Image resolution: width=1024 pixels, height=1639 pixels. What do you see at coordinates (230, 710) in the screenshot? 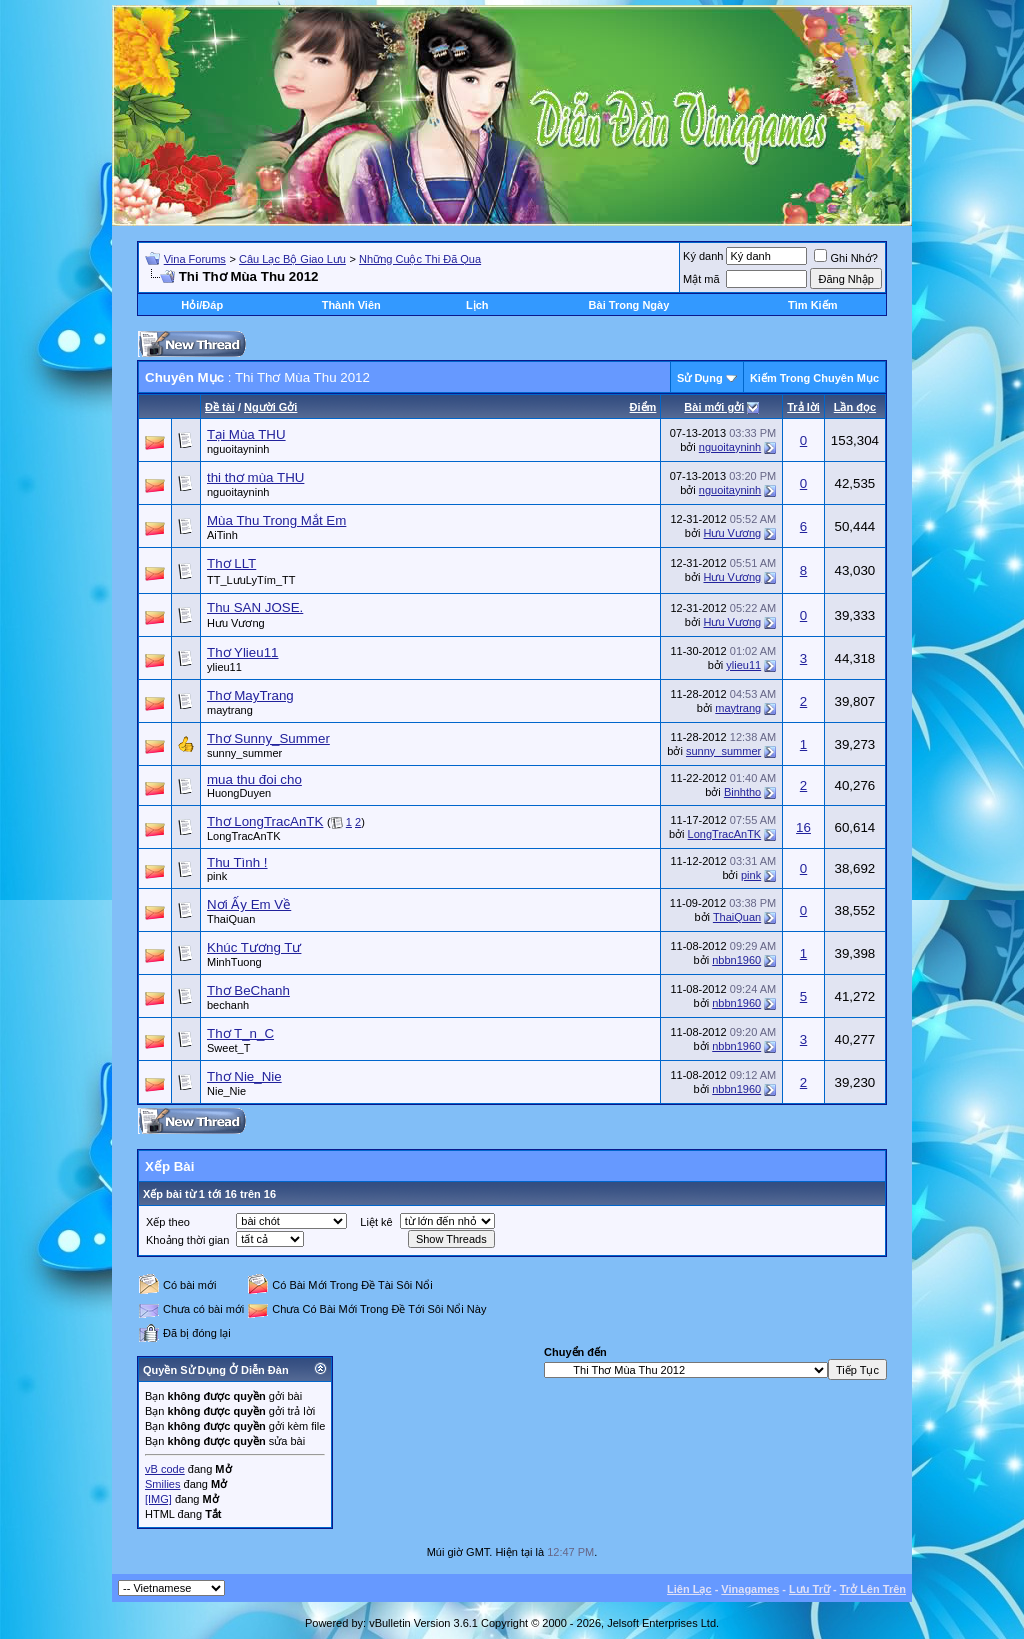
I see `maytrang` at bounding box center [230, 710].